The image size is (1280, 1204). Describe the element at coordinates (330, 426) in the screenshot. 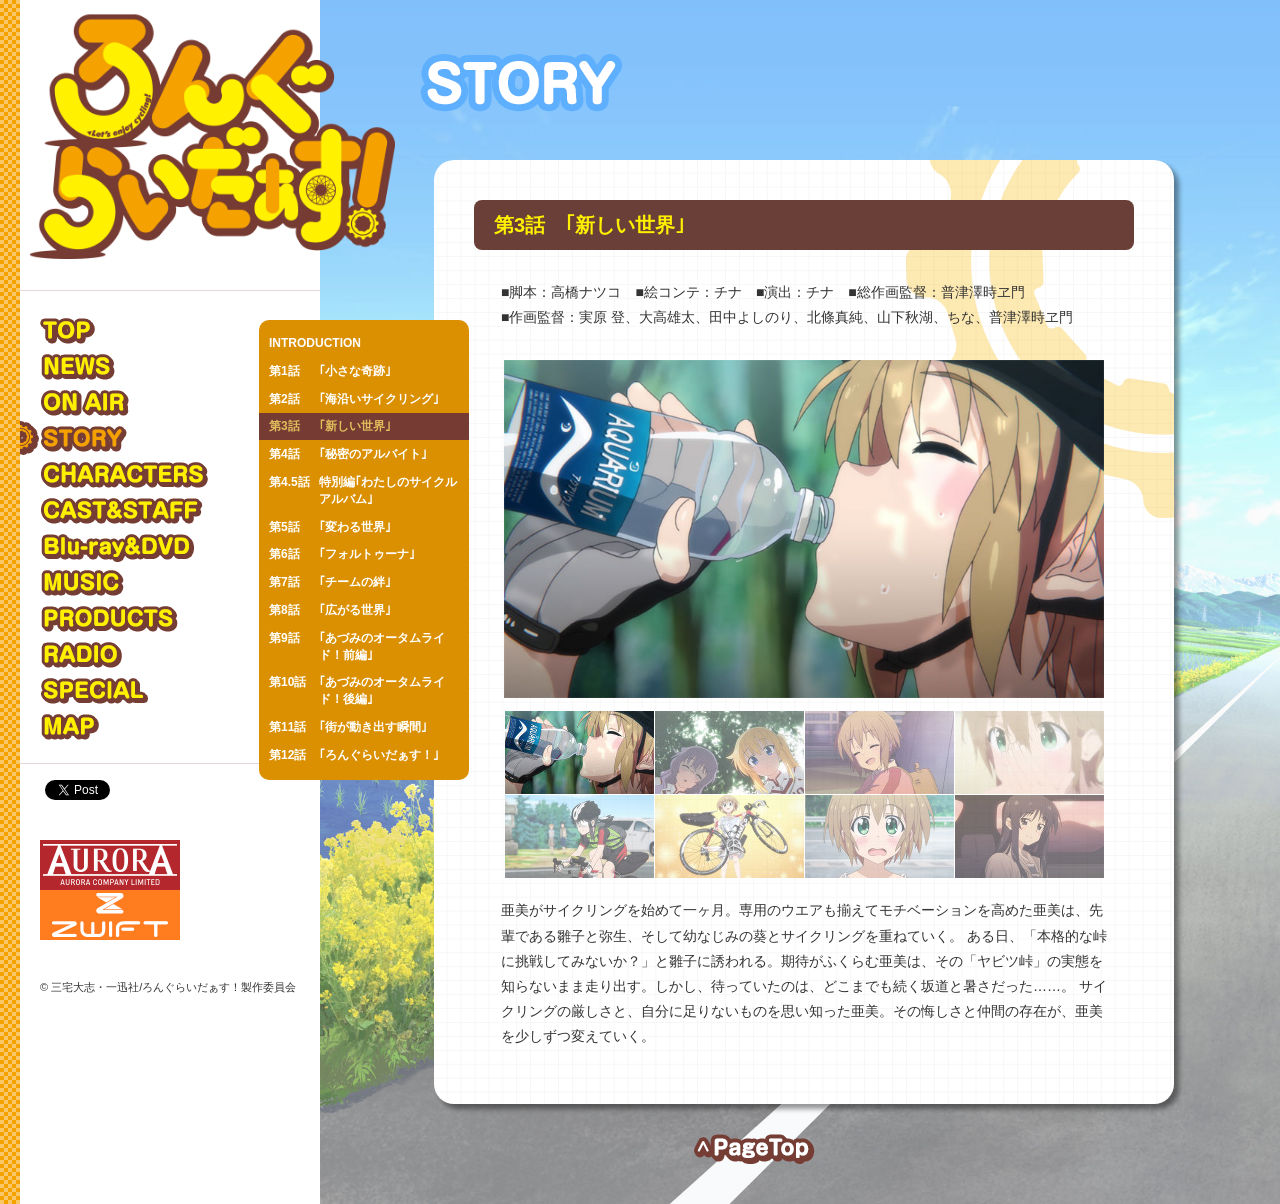

I see `｢新しい世界｣` at that location.